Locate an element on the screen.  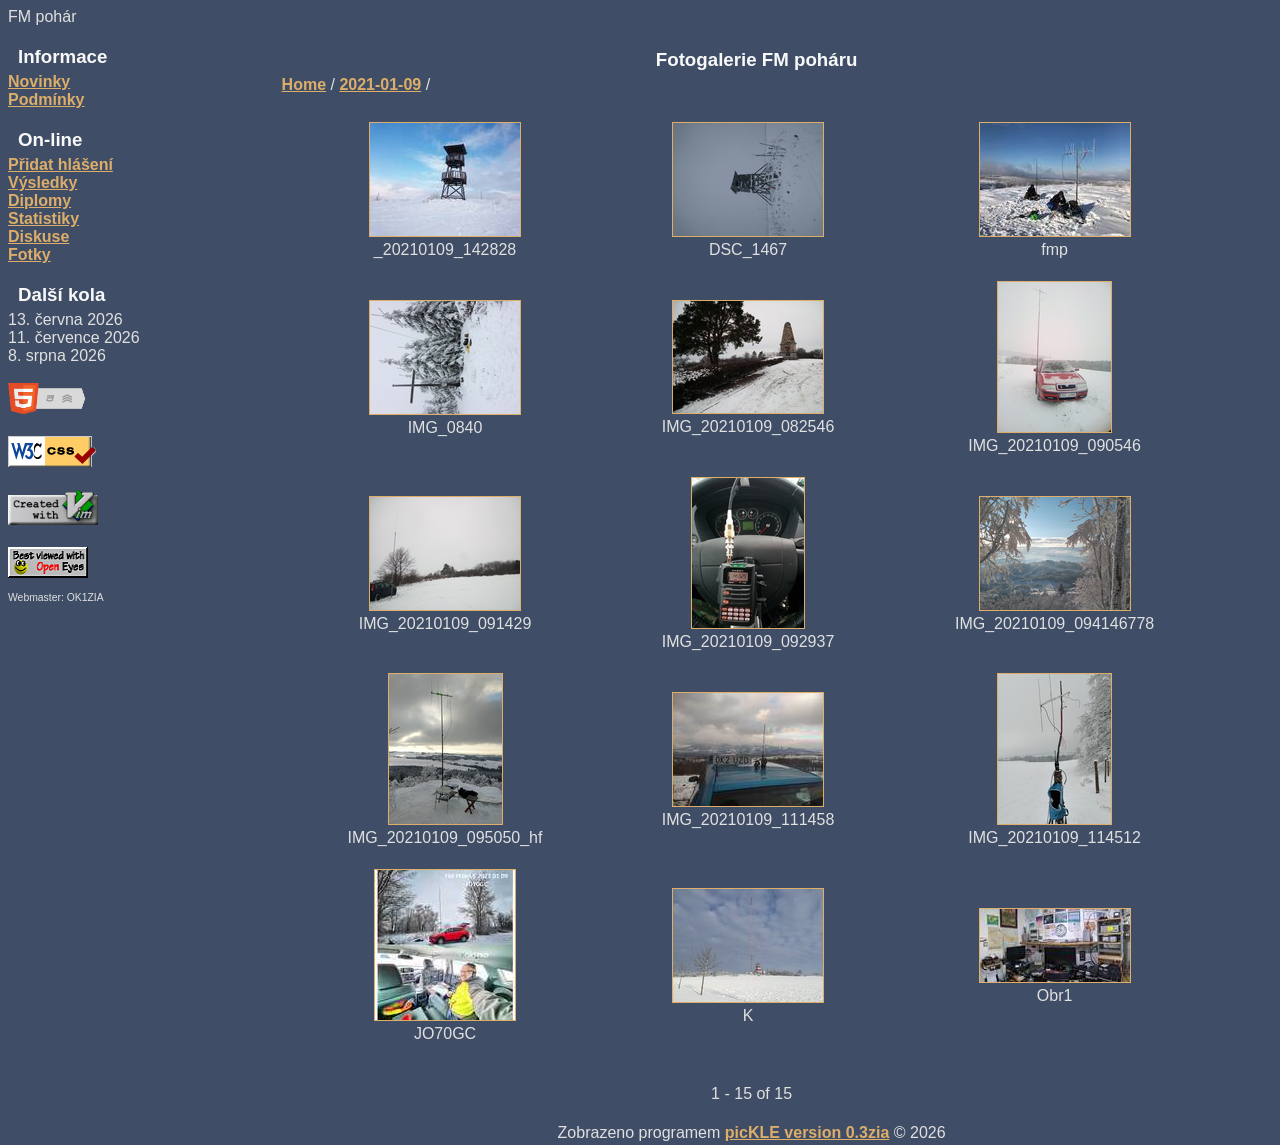
Podmínky is located at coordinates (46, 99).